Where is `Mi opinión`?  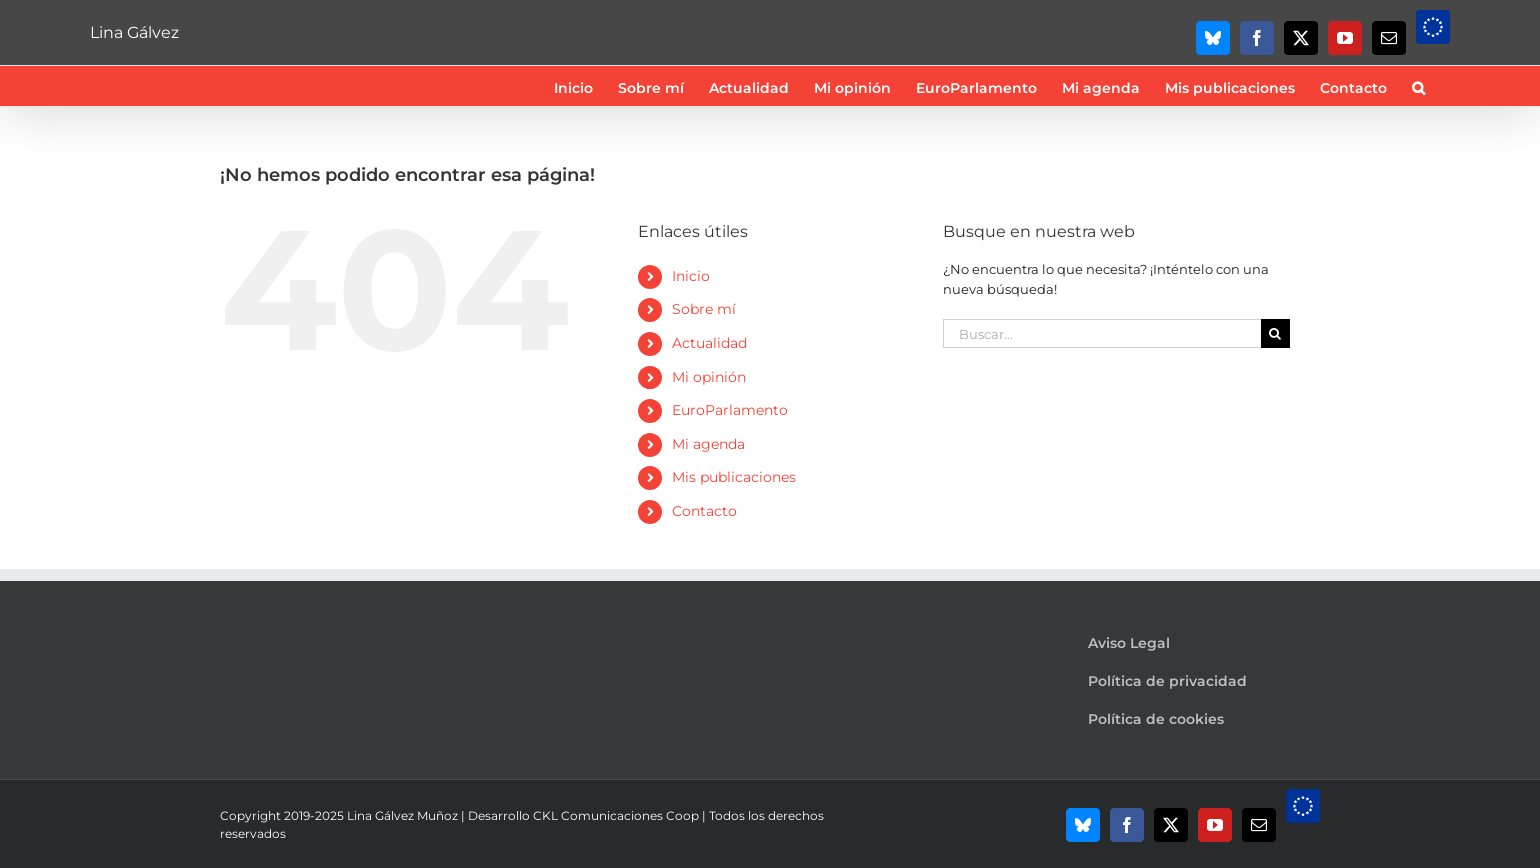 Mi opinión is located at coordinates (709, 377).